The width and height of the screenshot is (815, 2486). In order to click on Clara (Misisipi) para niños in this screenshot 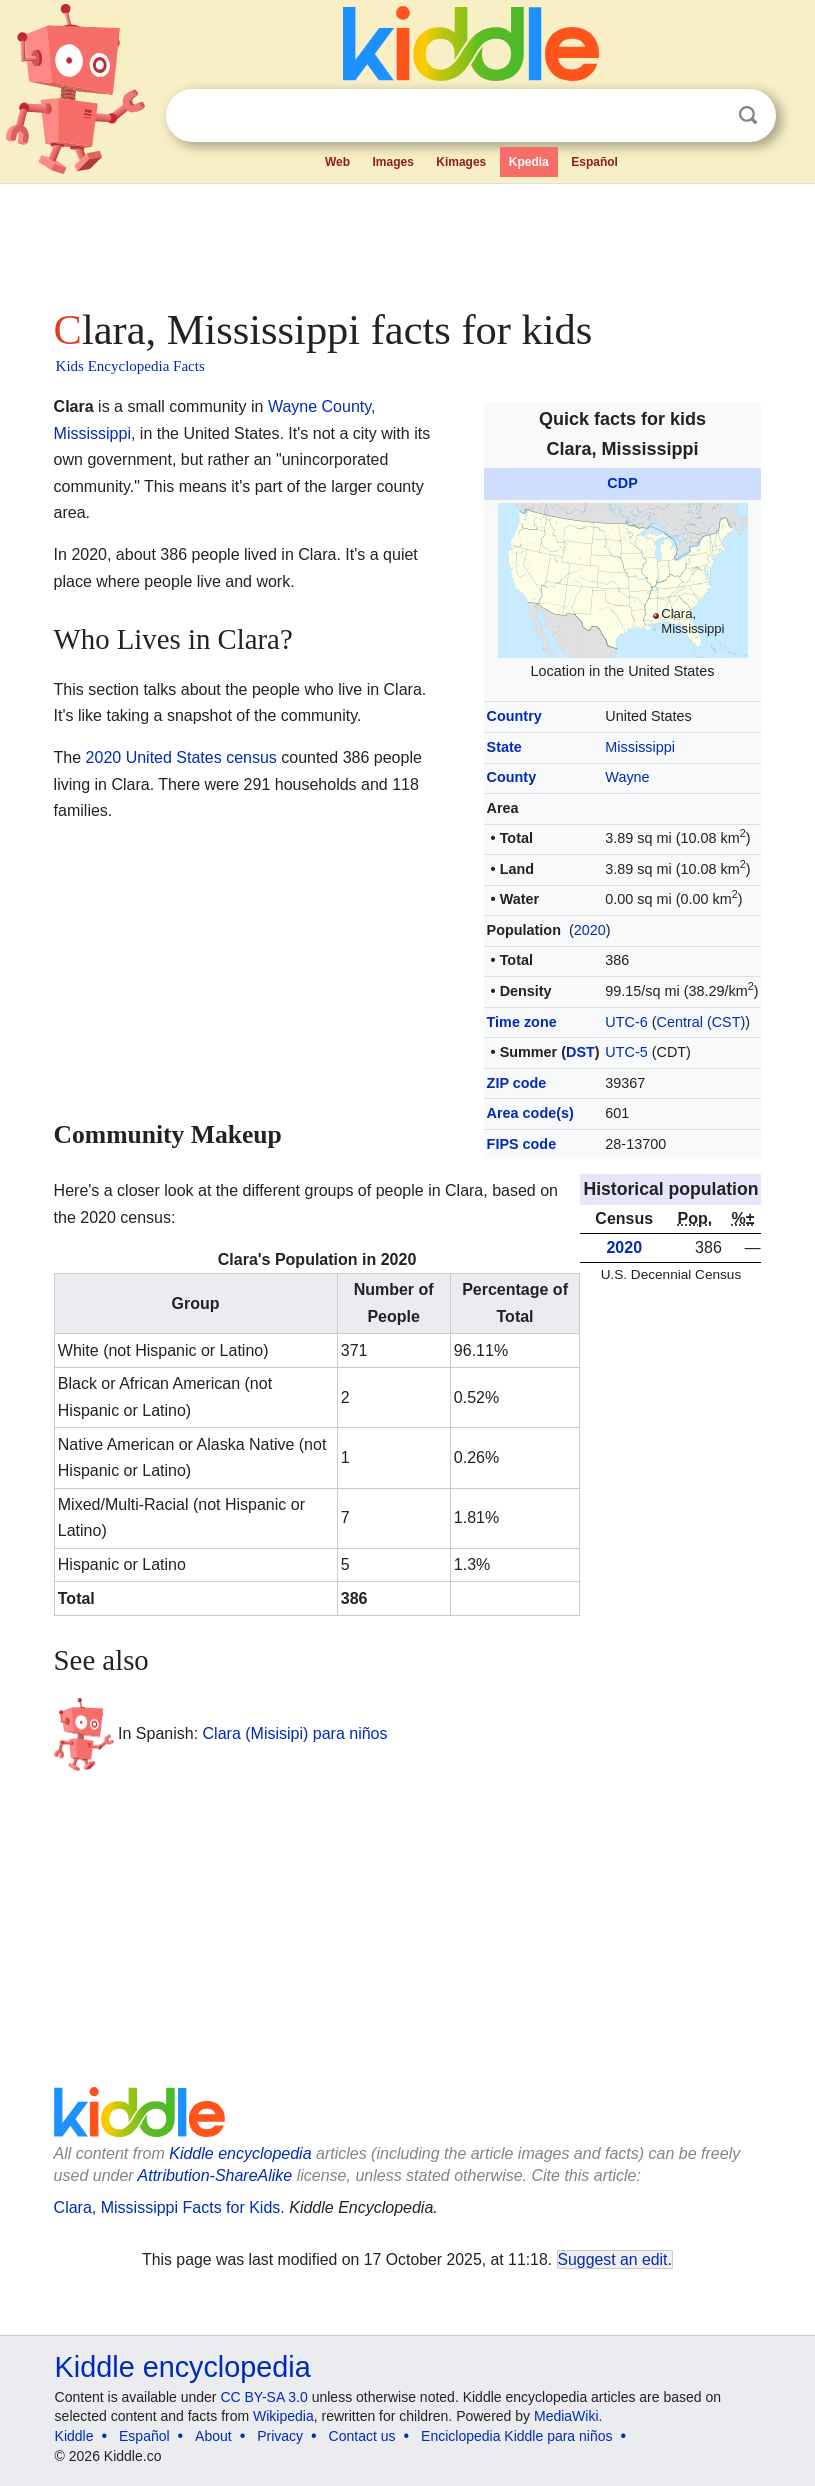, I will do `click(295, 1732)`.